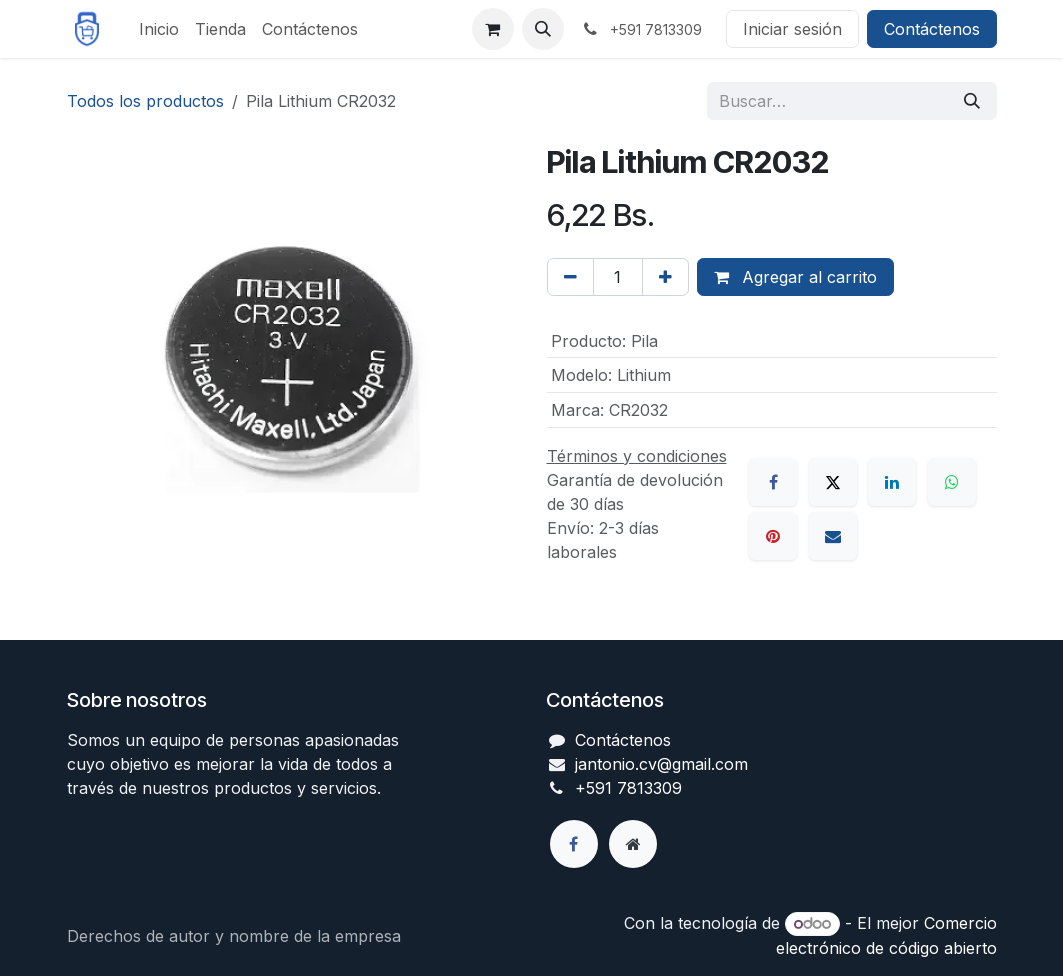  I want to click on [Facebook], so click(773, 482).